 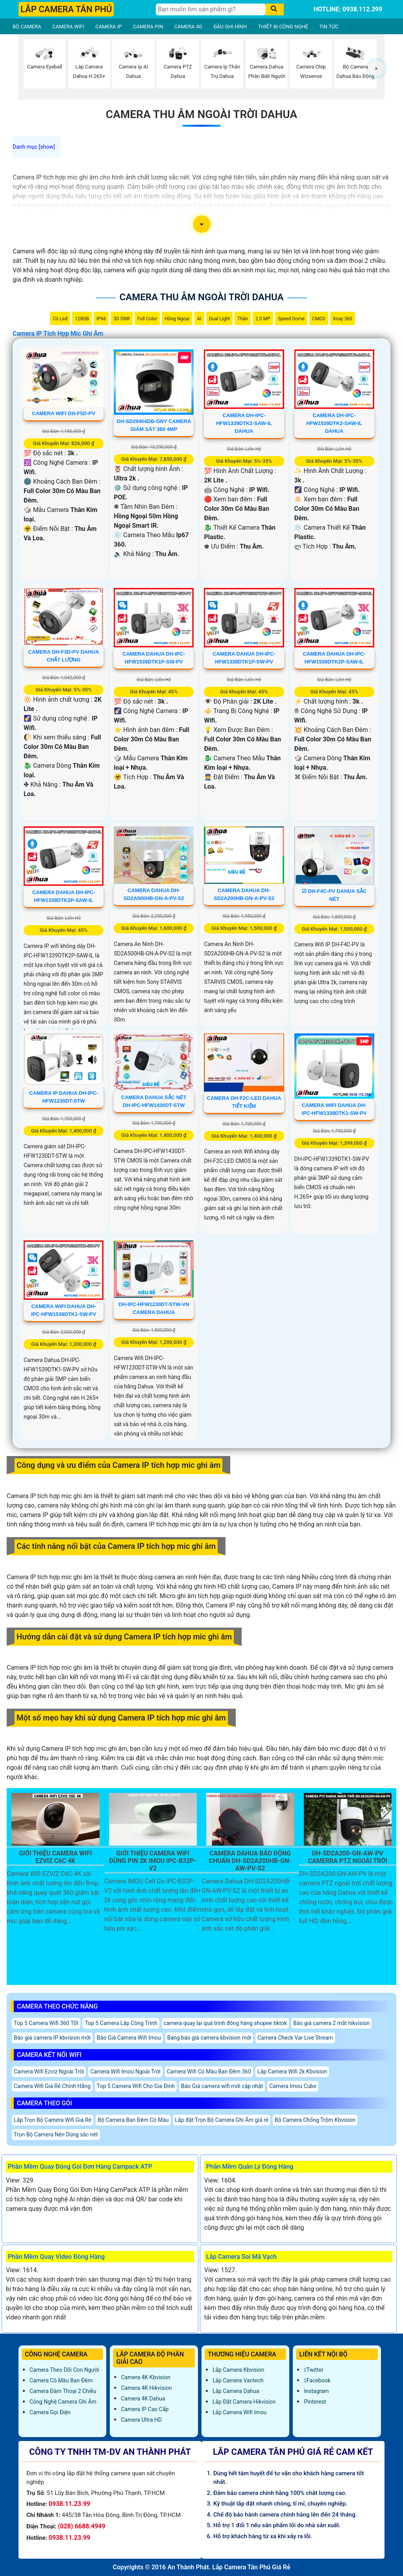 I want to click on Lắp Camera Dahua, so click(x=236, y=2391).